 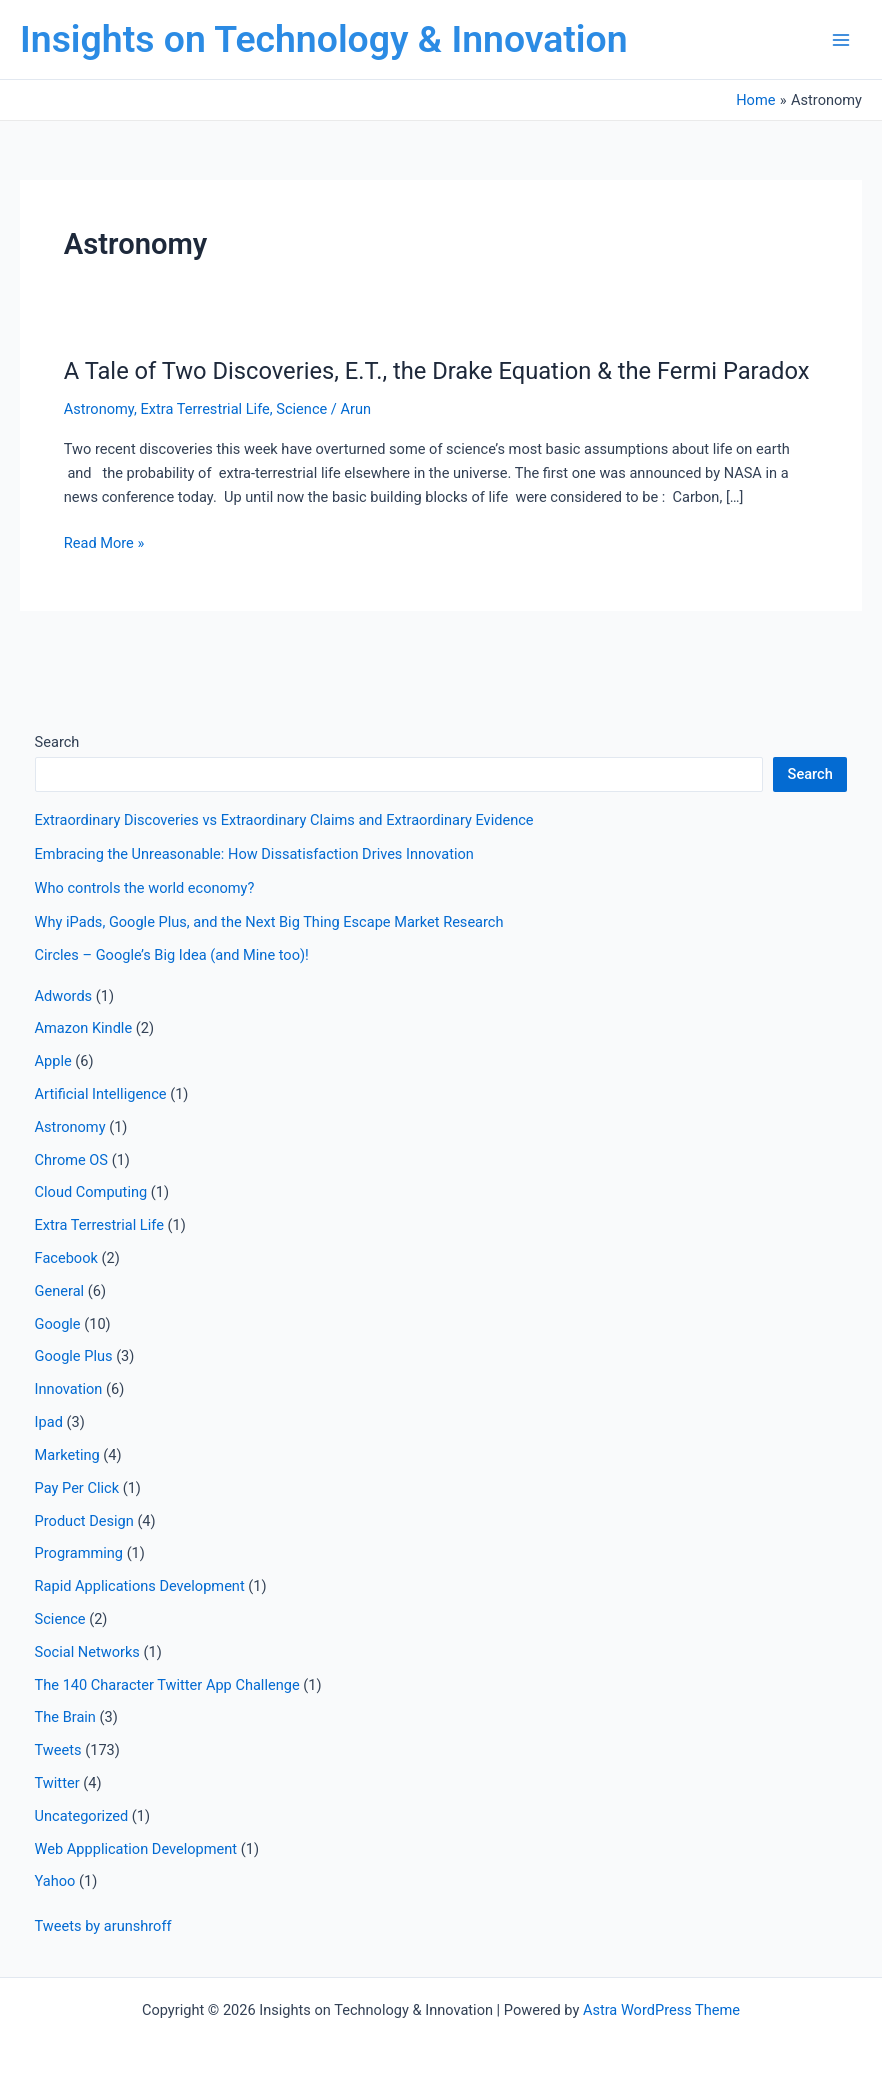 I want to click on Artificial Intelligence, so click(x=101, y=1094).